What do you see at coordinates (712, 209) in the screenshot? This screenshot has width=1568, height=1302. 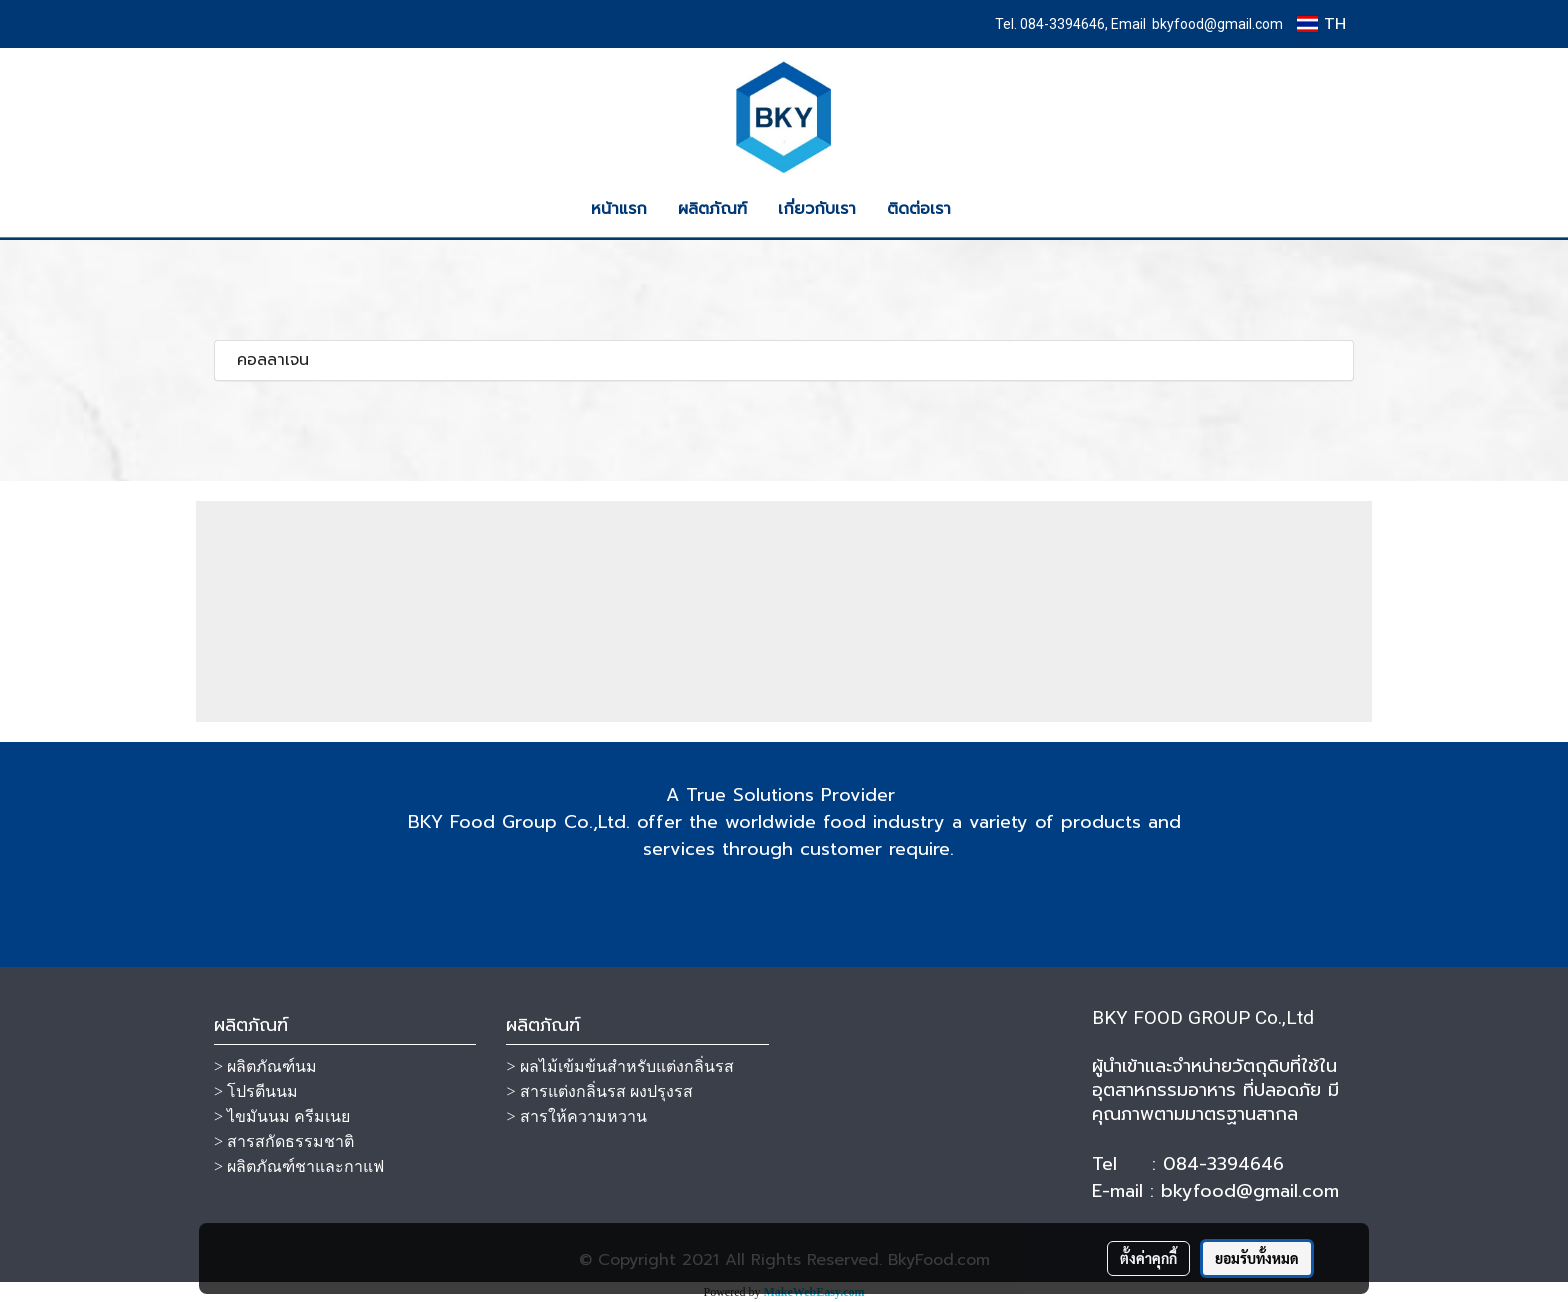 I see `ผลิตภัณฑ์` at bounding box center [712, 209].